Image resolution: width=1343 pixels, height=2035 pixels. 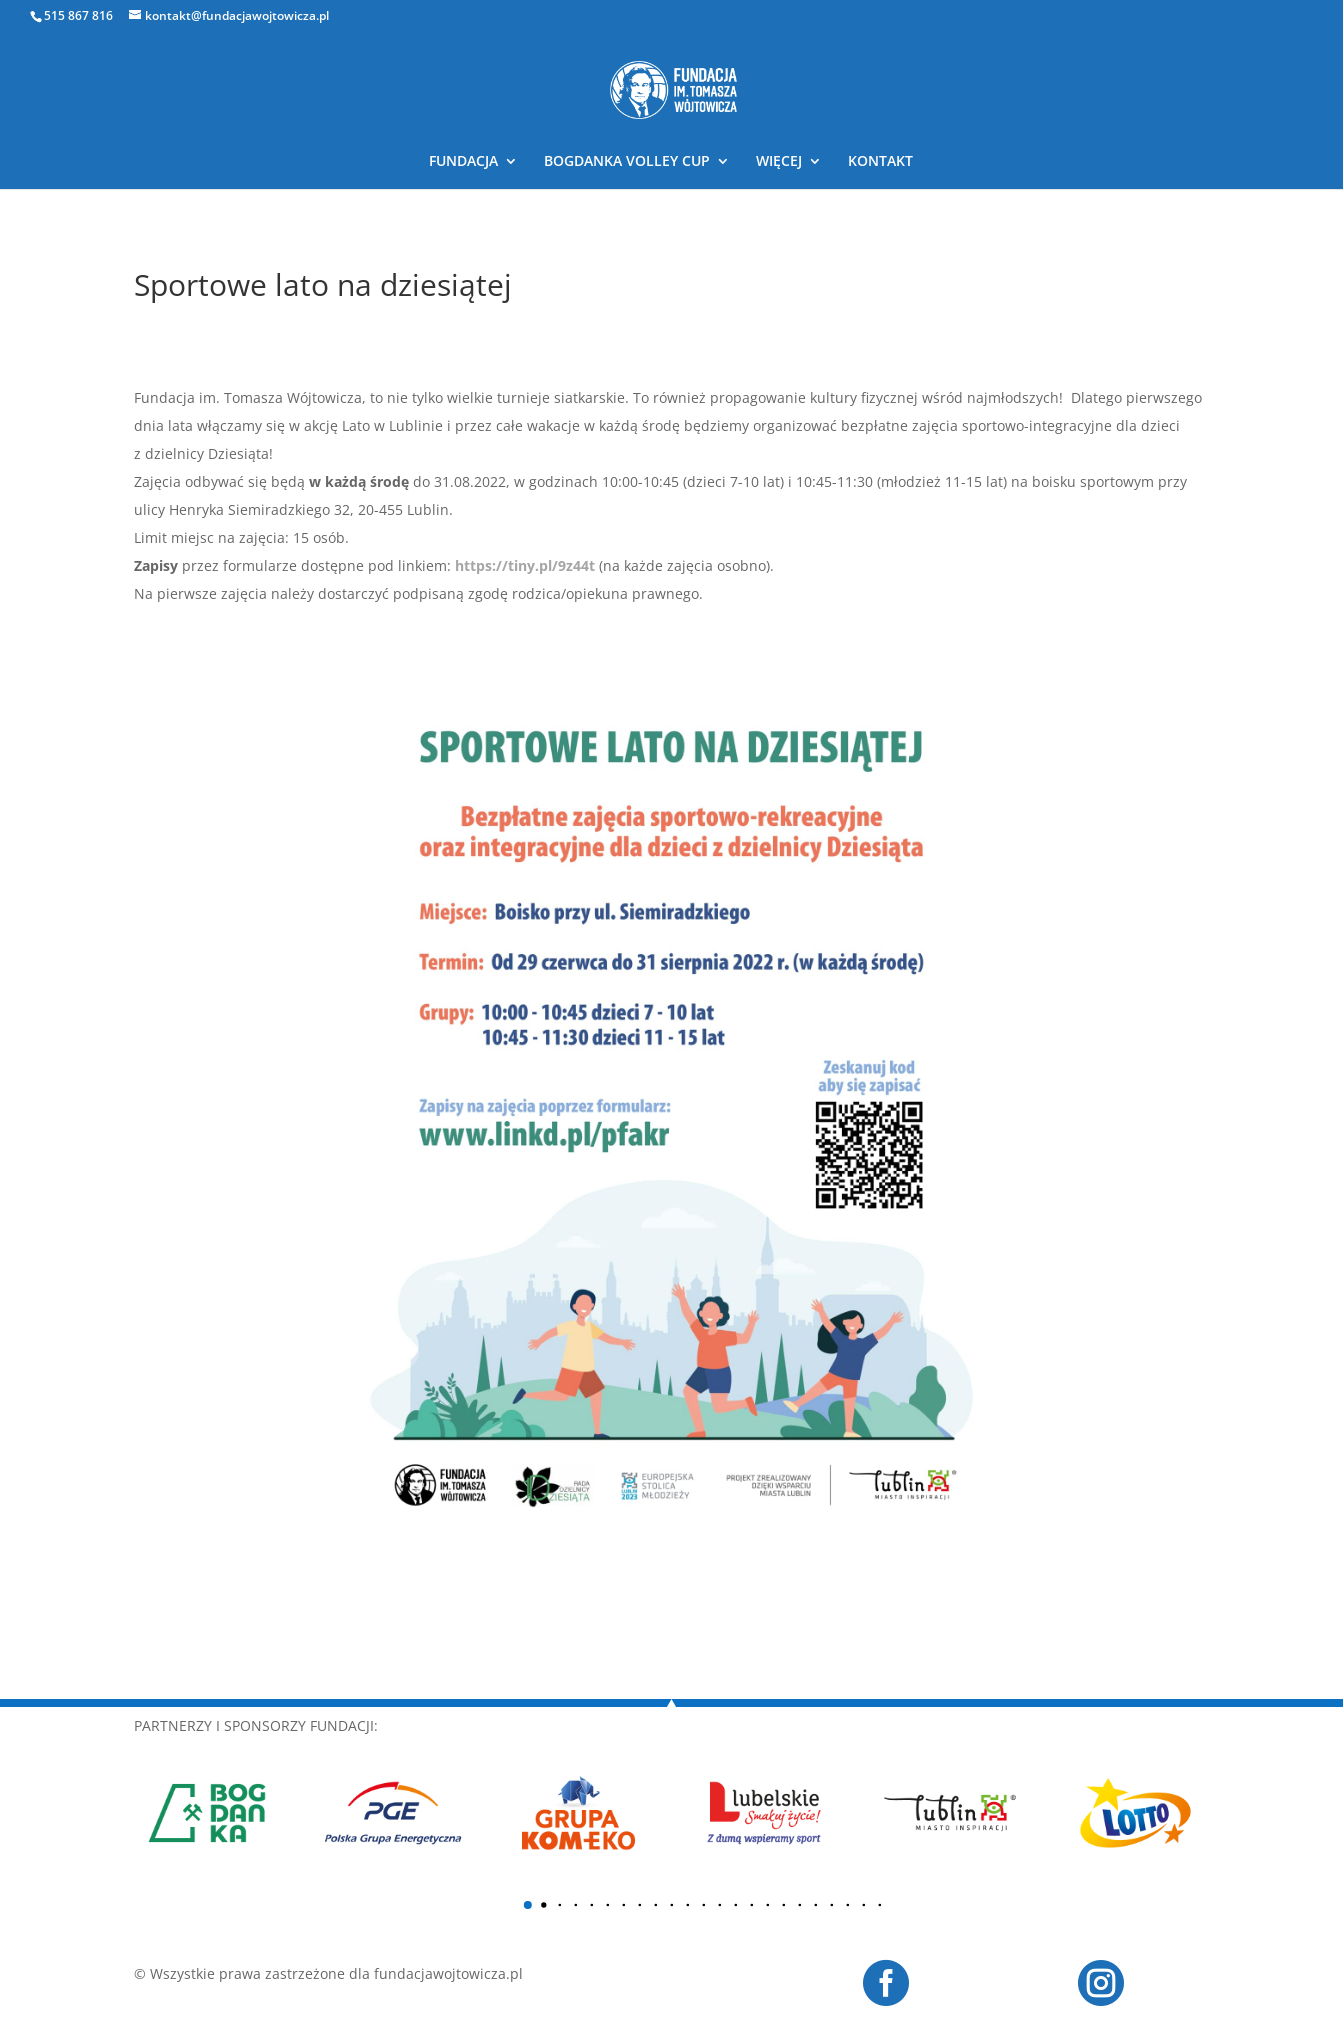 I want to click on FUNDACJA, so click(x=463, y=162).